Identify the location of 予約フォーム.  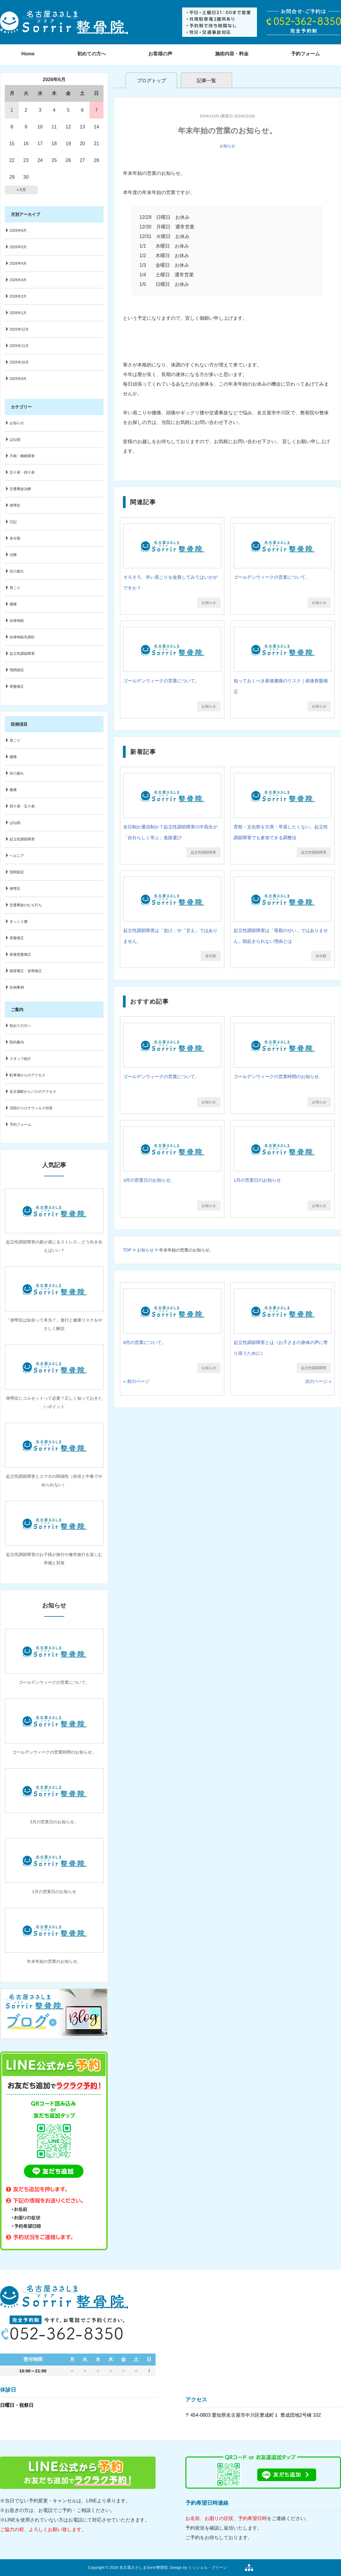
(20, 1124).